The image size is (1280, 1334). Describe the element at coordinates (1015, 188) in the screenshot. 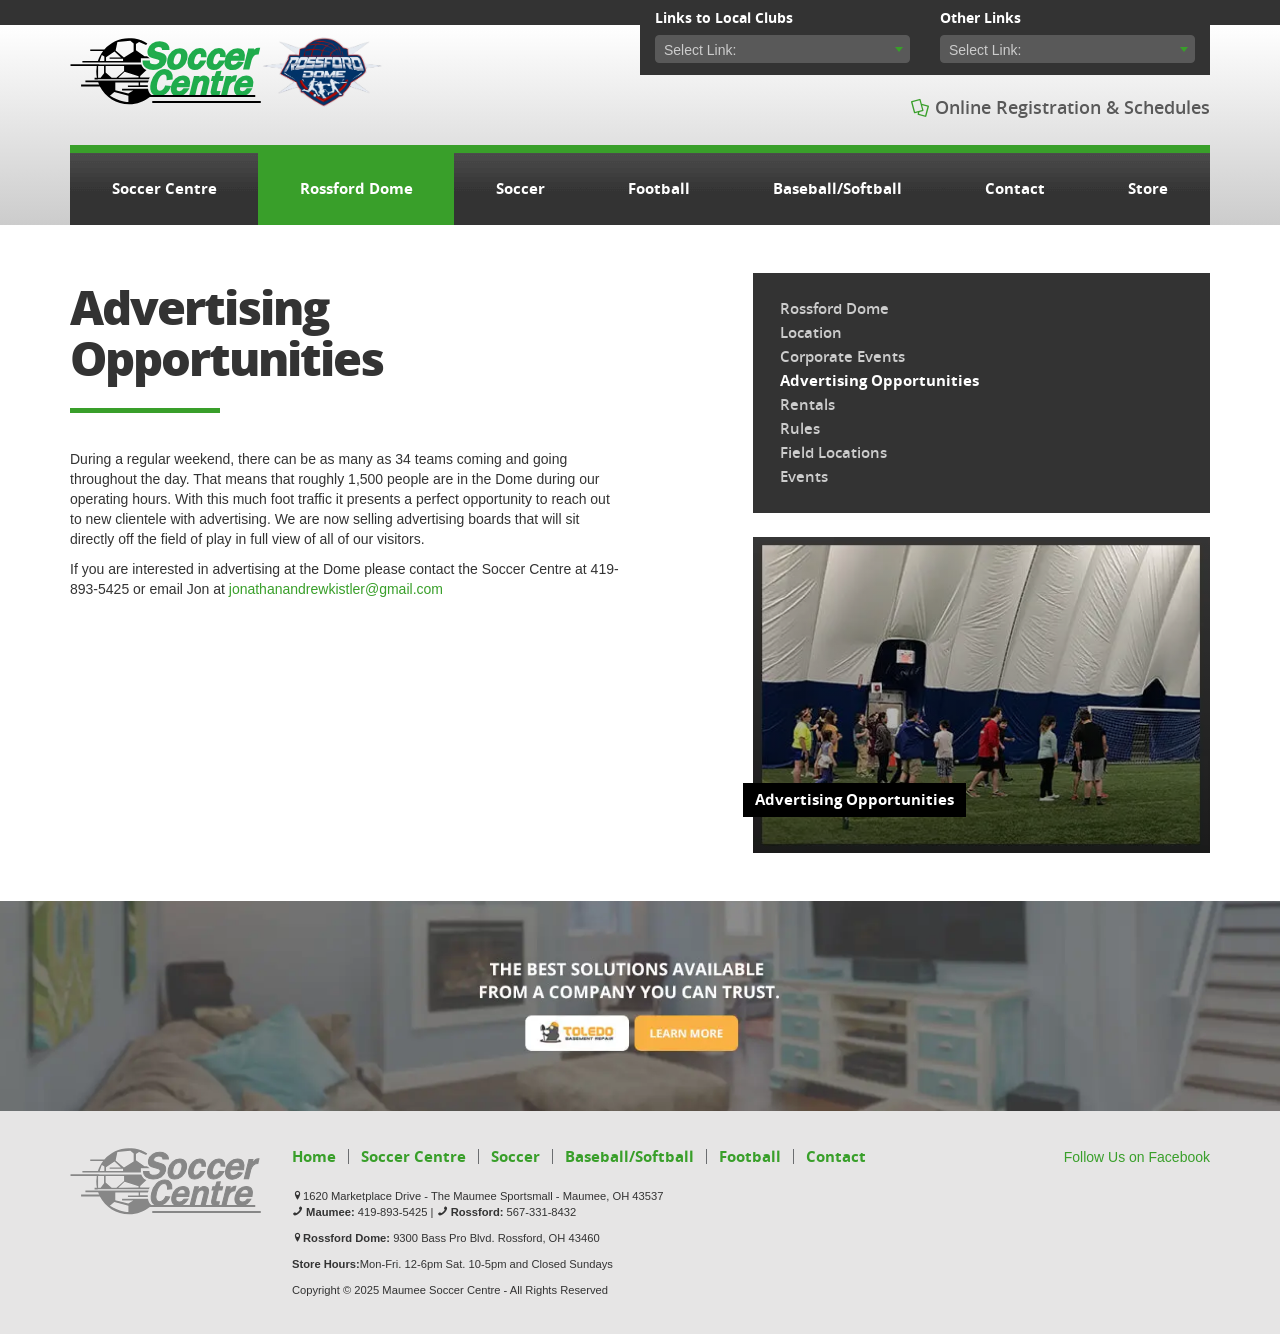

I see `Contact` at that location.